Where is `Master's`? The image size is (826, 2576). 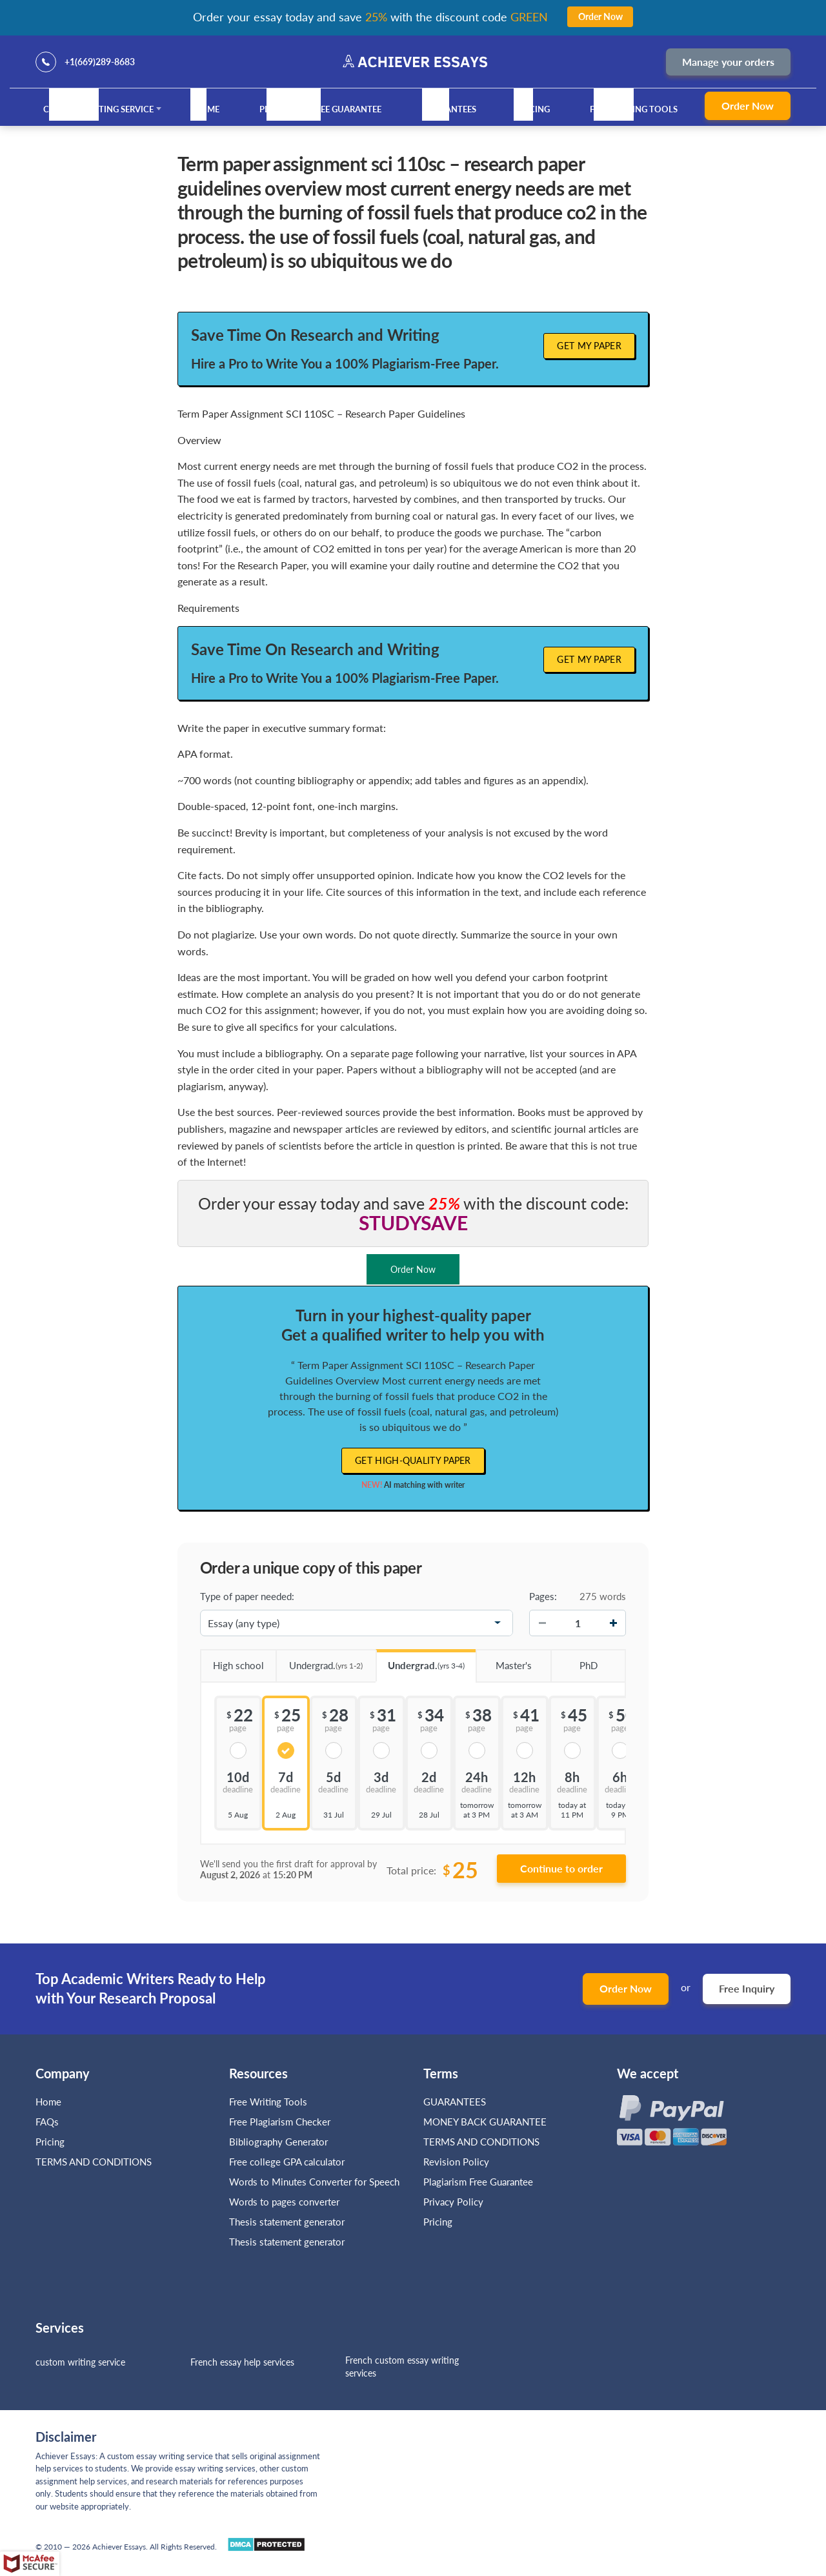
Master's is located at coordinates (504, 1660).